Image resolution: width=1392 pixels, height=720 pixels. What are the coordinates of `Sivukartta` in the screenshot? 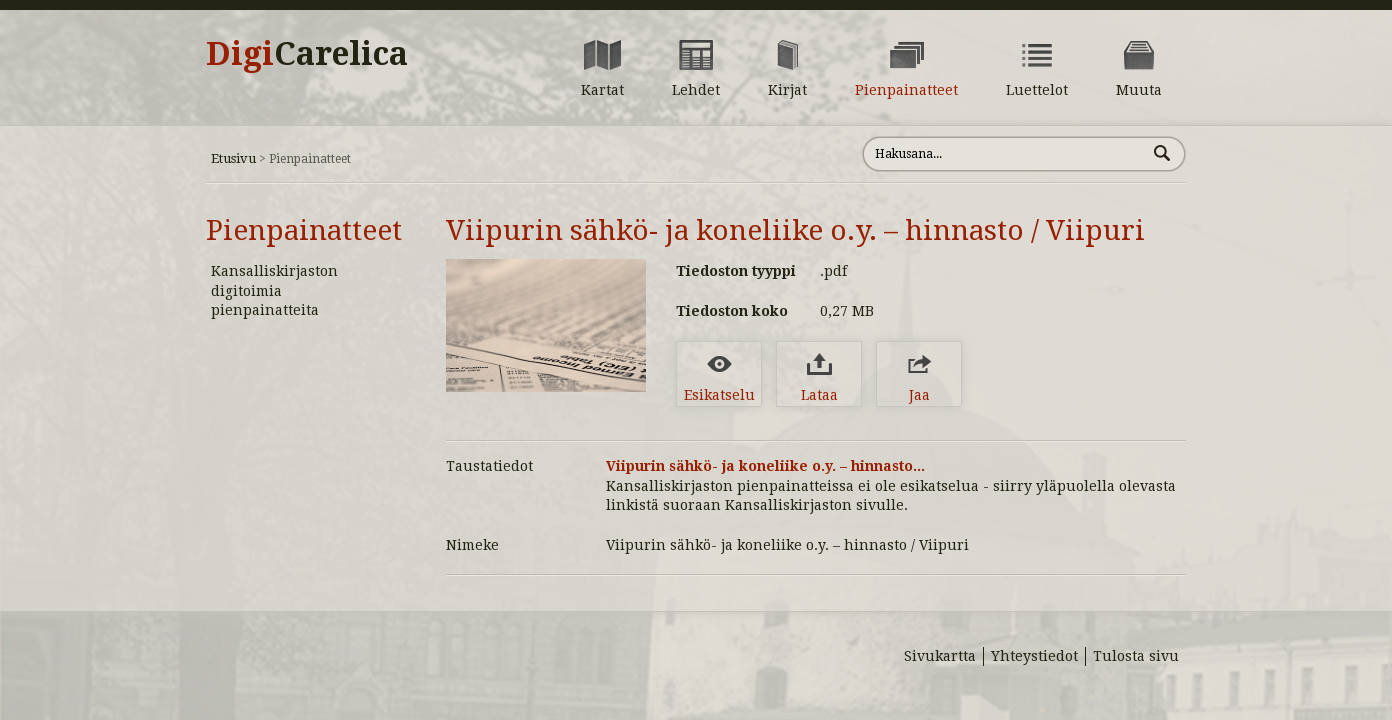 It's located at (940, 656).